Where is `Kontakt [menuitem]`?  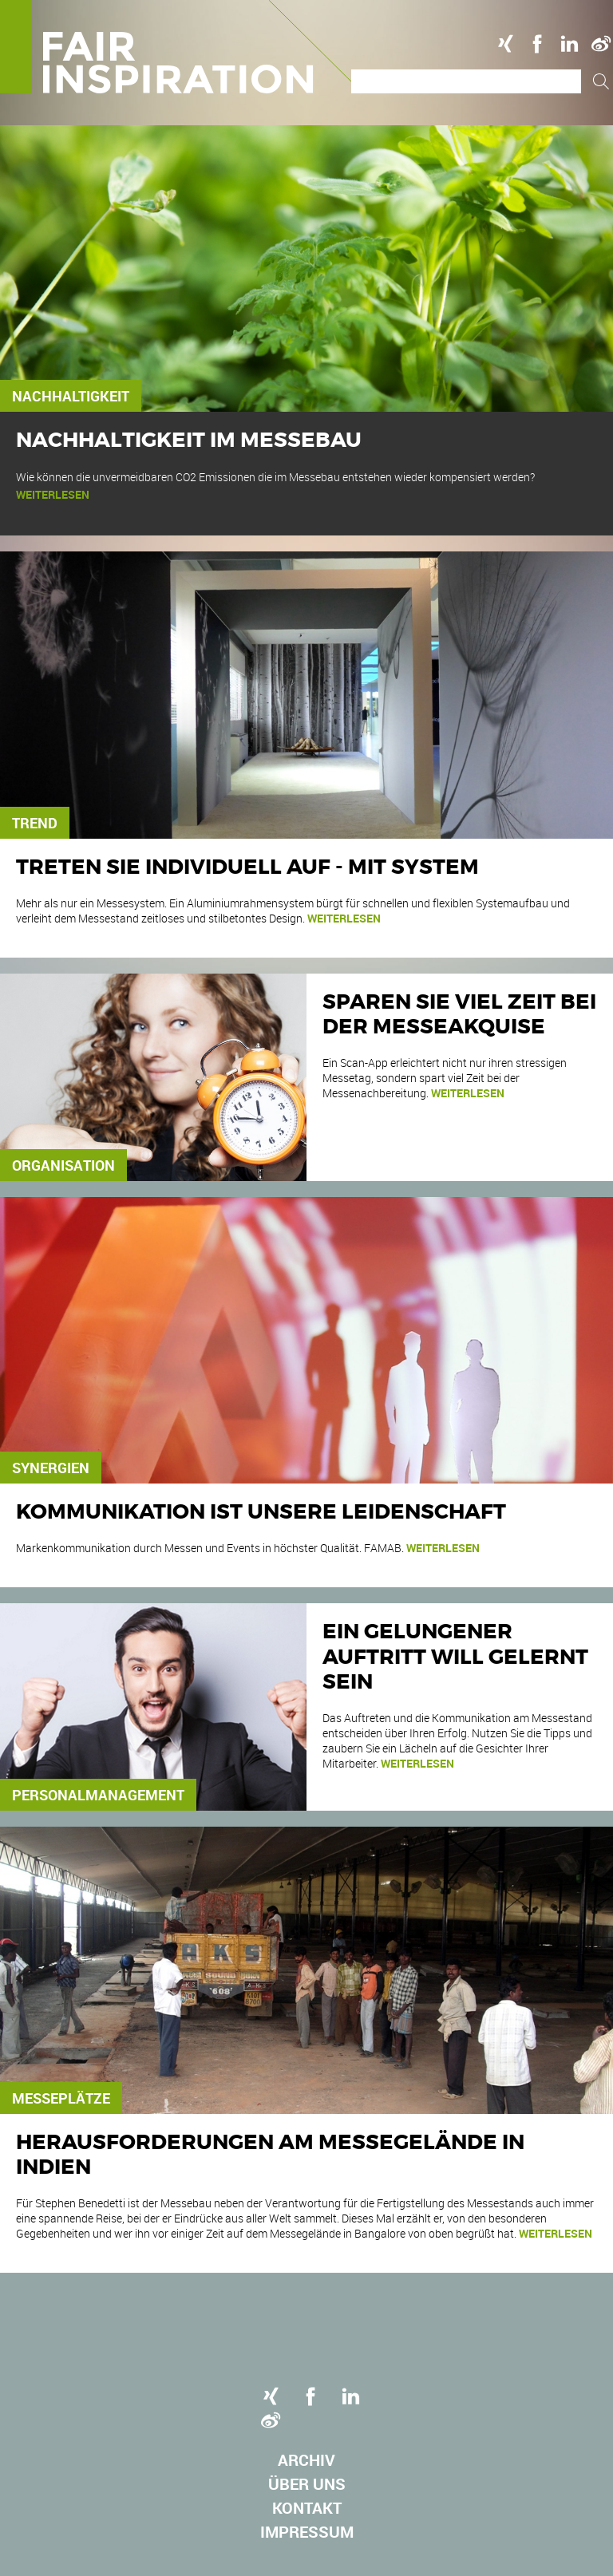
Kontakt [menuitem] is located at coordinates (307, 2508).